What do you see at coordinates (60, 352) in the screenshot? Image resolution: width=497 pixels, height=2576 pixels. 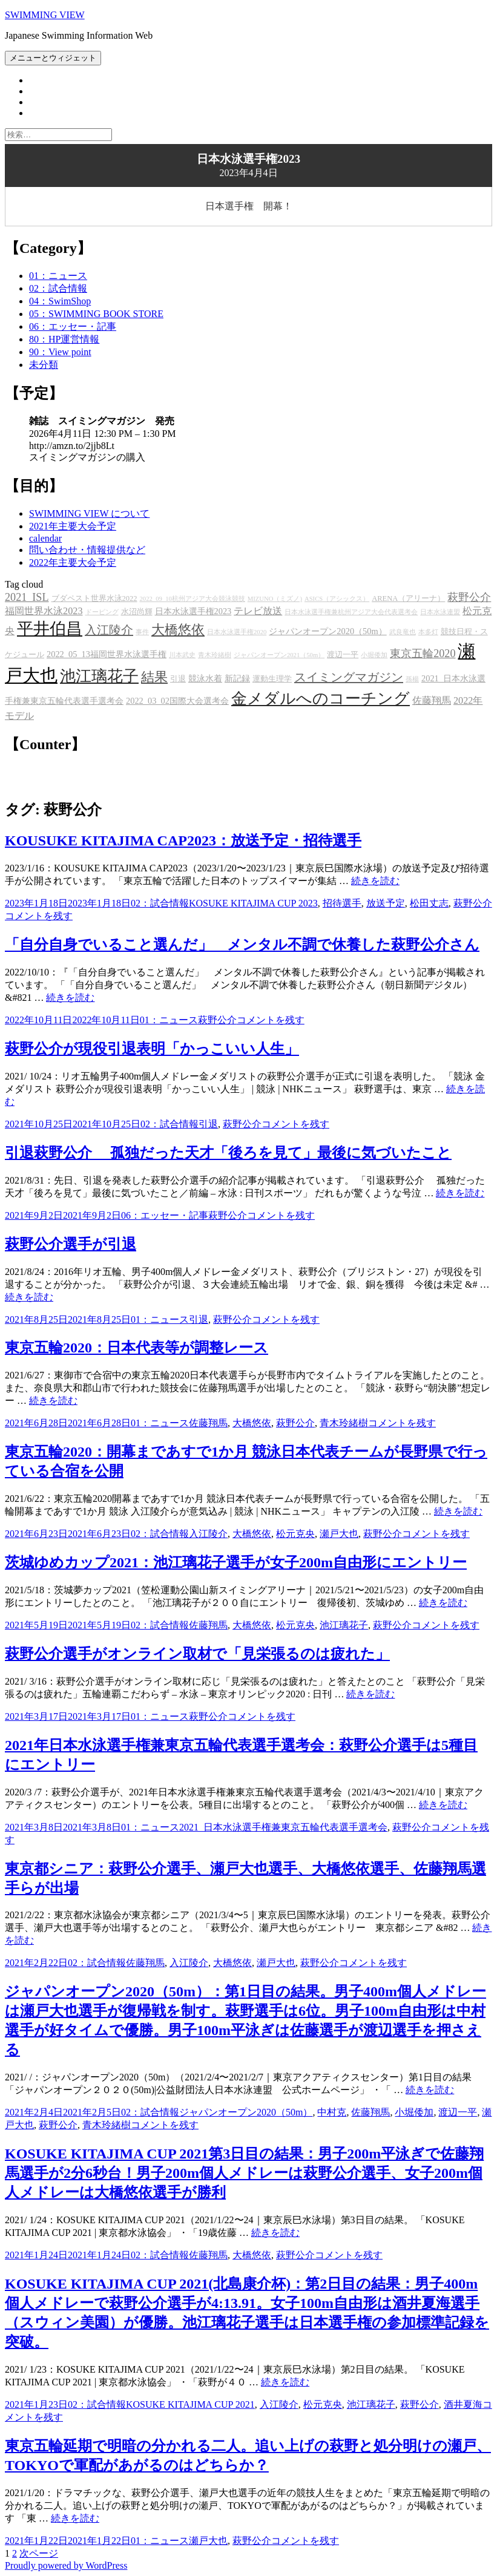 I see `90：View point` at bounding box center [60, 352].